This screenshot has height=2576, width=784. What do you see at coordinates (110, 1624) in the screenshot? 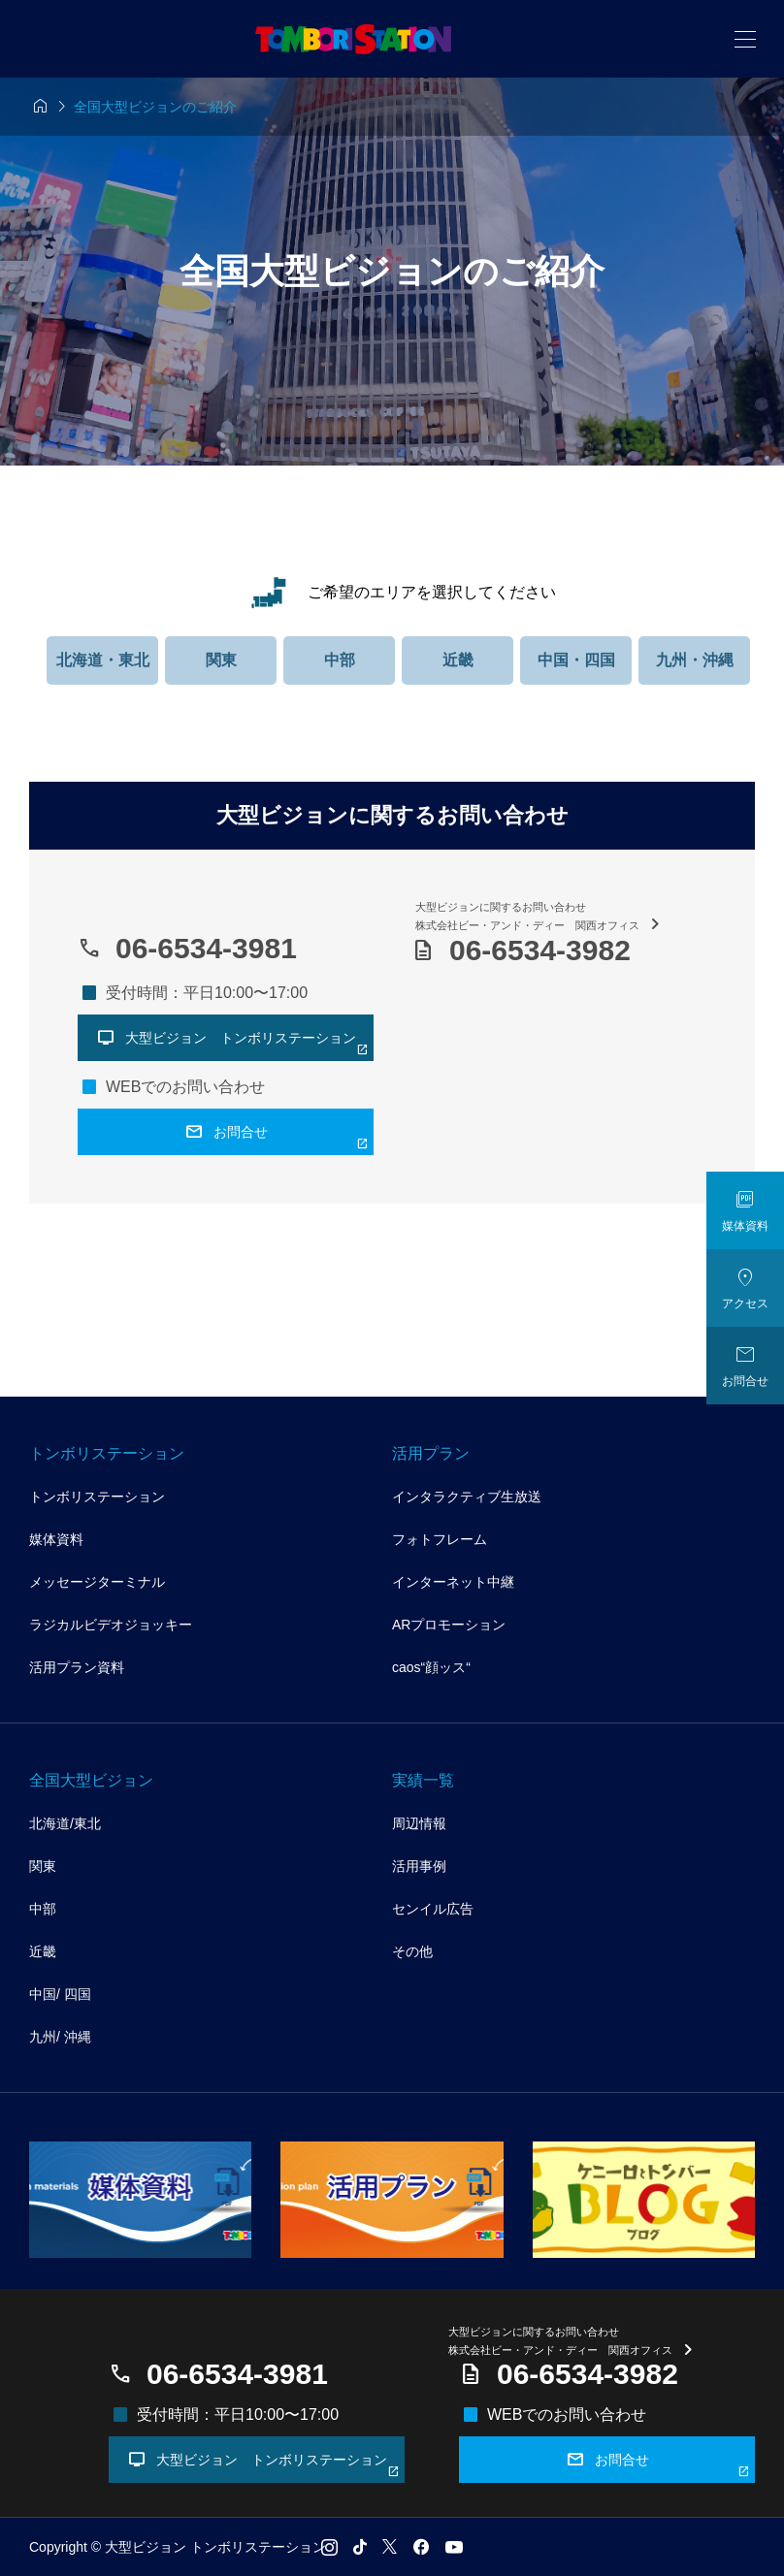
I see `ラジカルビデオジョッキー` at bounding box center [110, 1624].